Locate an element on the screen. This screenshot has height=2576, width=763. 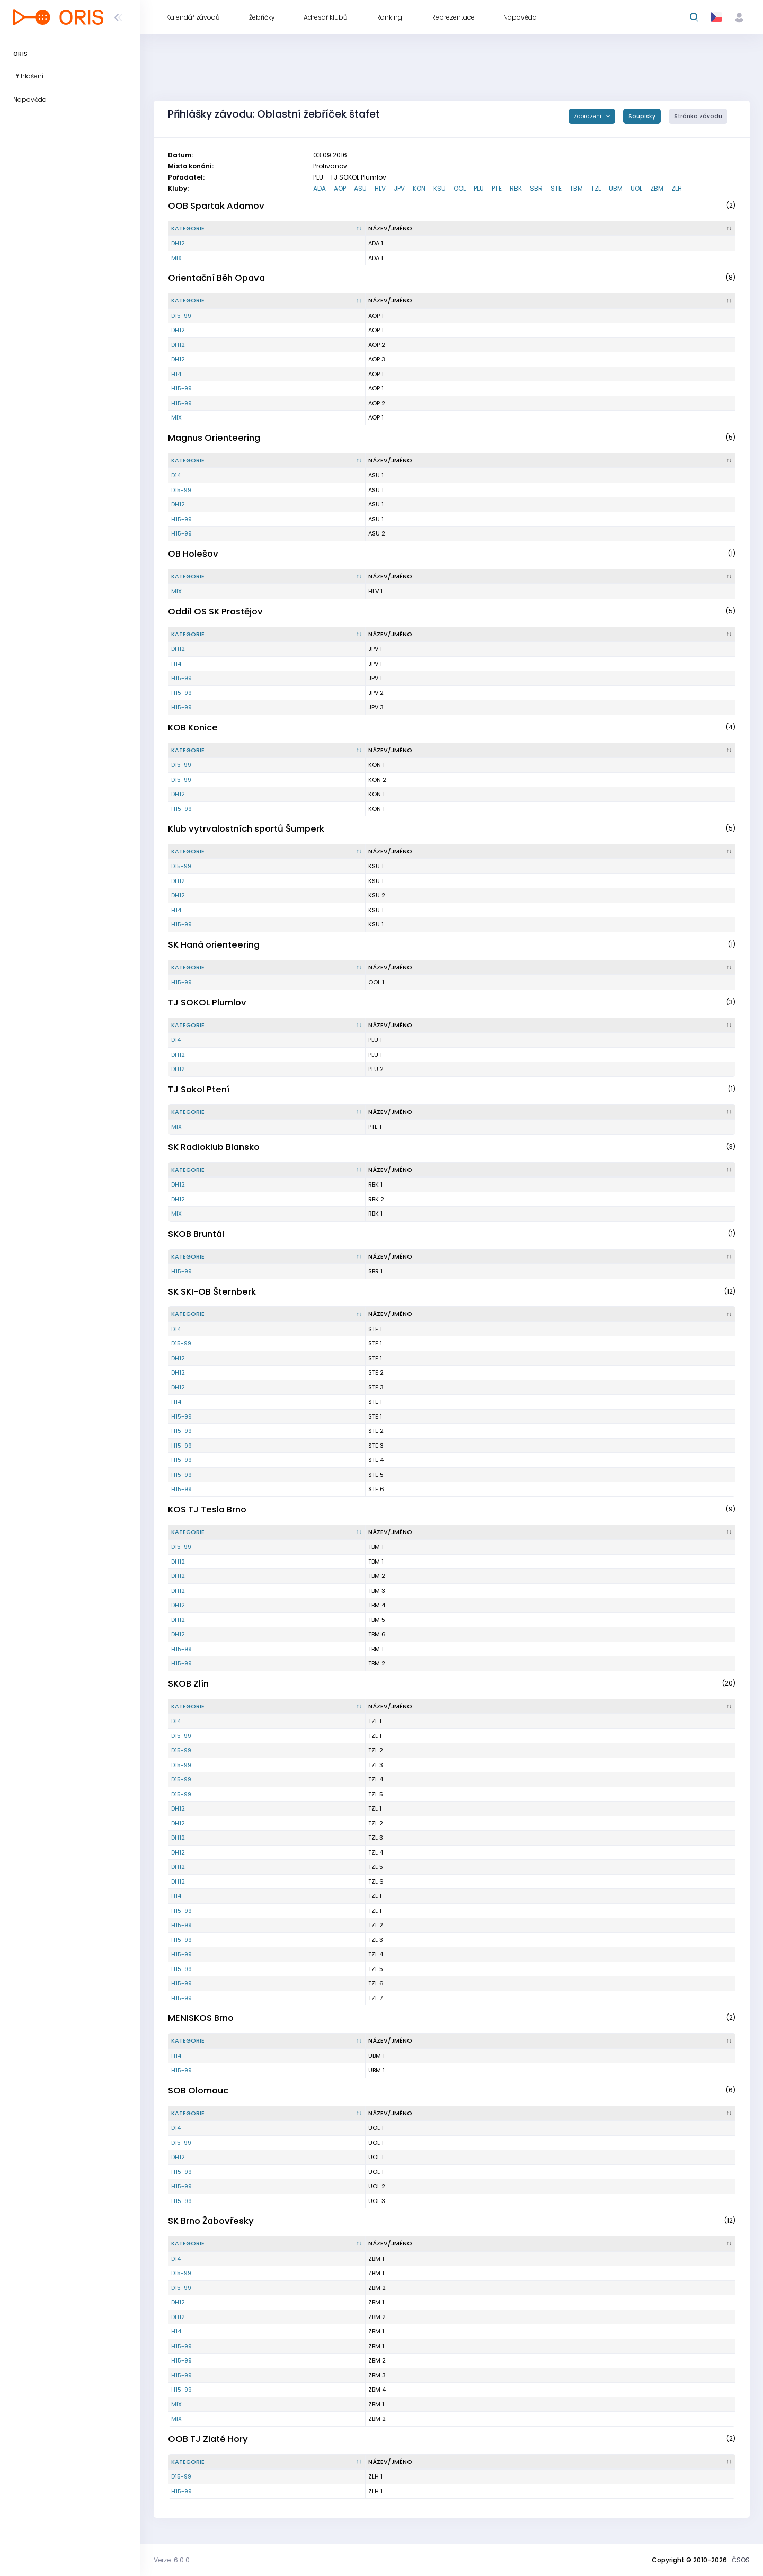
H14 is located at coordinates (176, 374).